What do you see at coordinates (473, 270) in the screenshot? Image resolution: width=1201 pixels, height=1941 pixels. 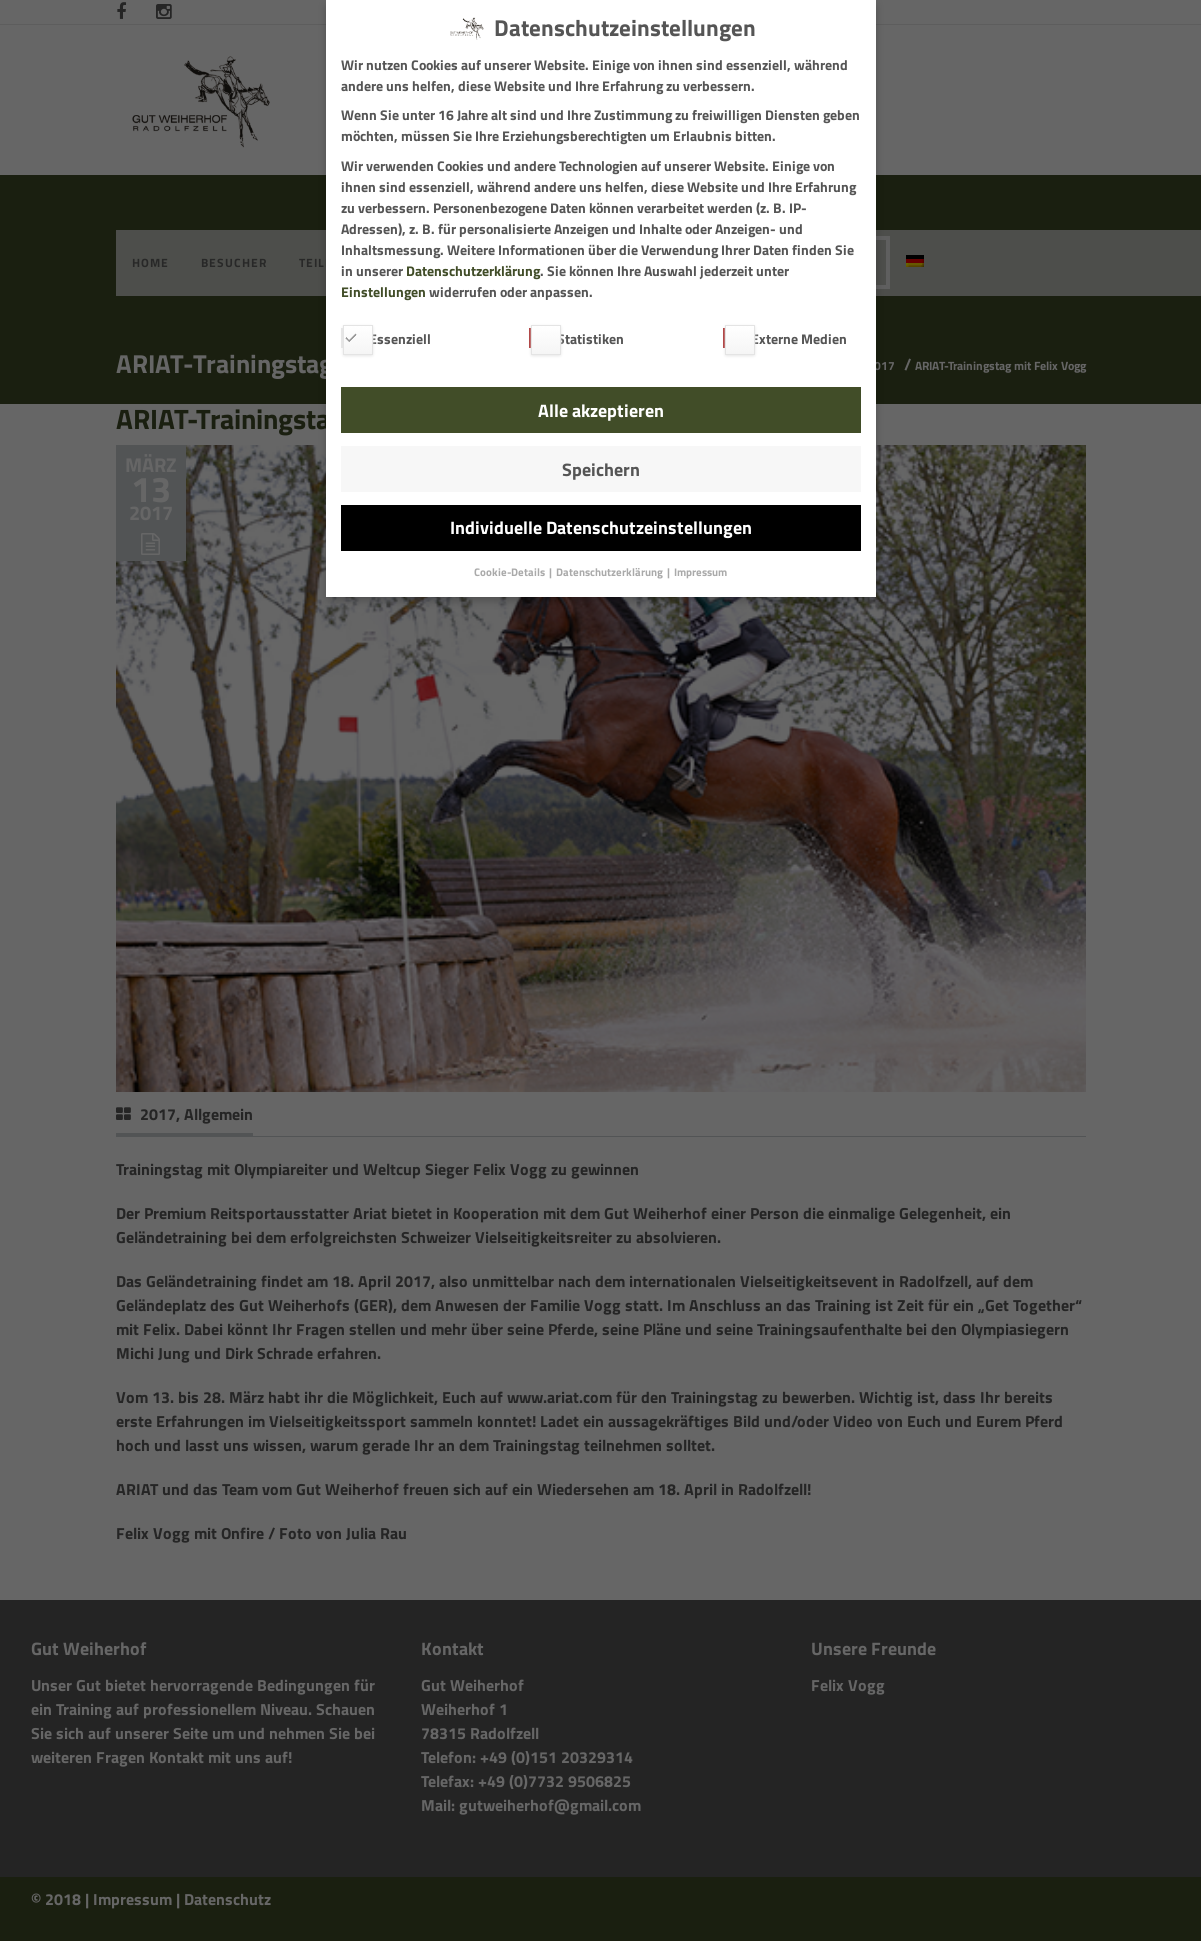 I see `Datenschutzerklärung` at bounding box center [473, 270].